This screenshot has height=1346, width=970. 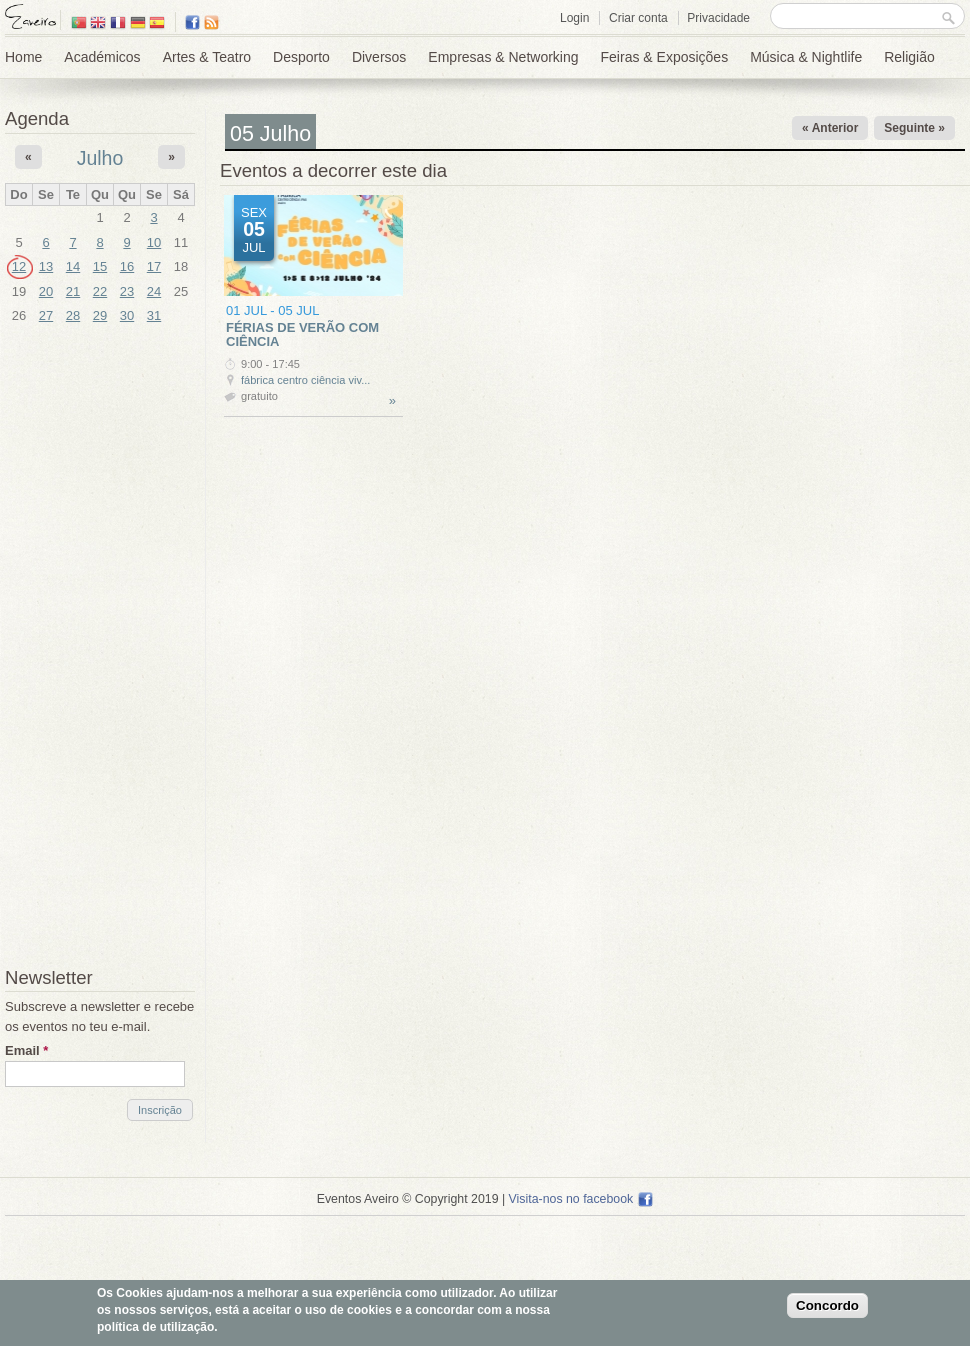 What do you see at coordinates (154, 242) in the screenshot?
I see `10` at bounding box center [154, 242].